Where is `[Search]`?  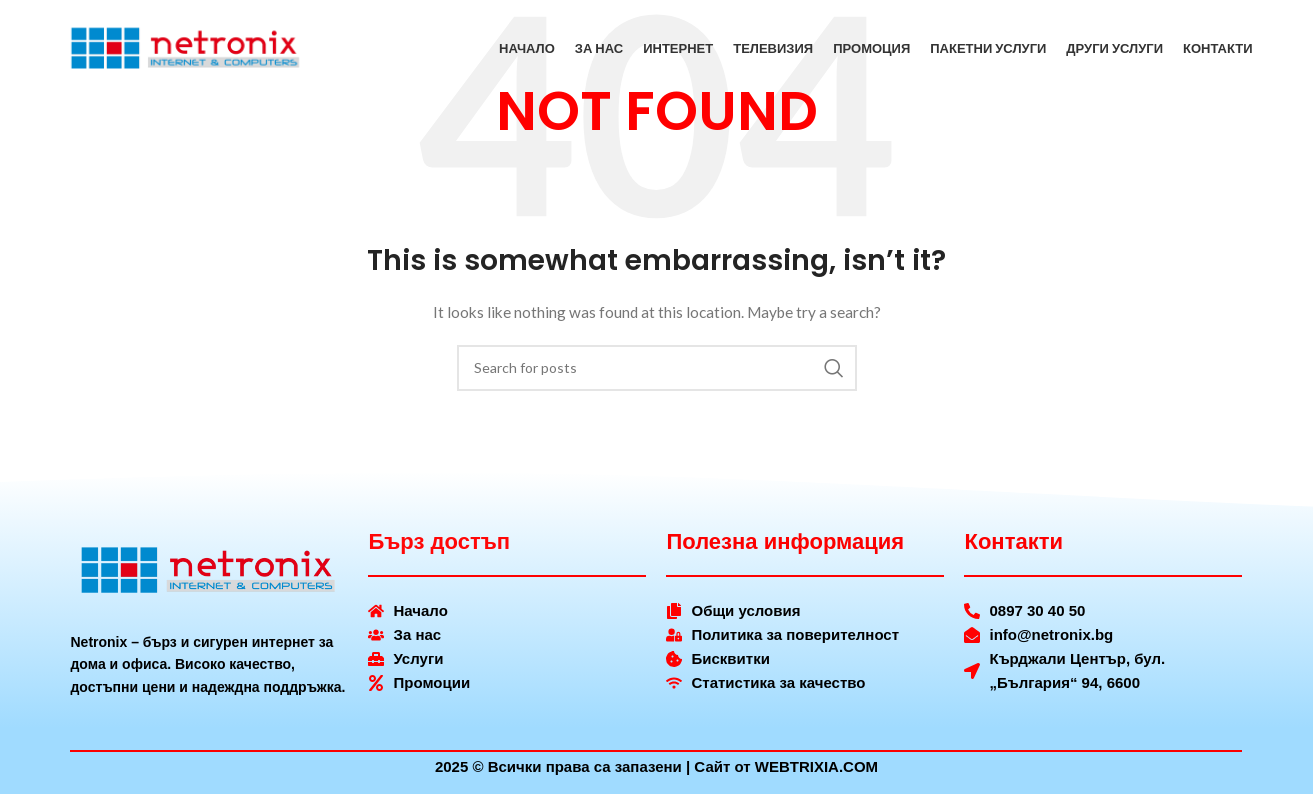 [Search] is located at coordinates (657, 368).